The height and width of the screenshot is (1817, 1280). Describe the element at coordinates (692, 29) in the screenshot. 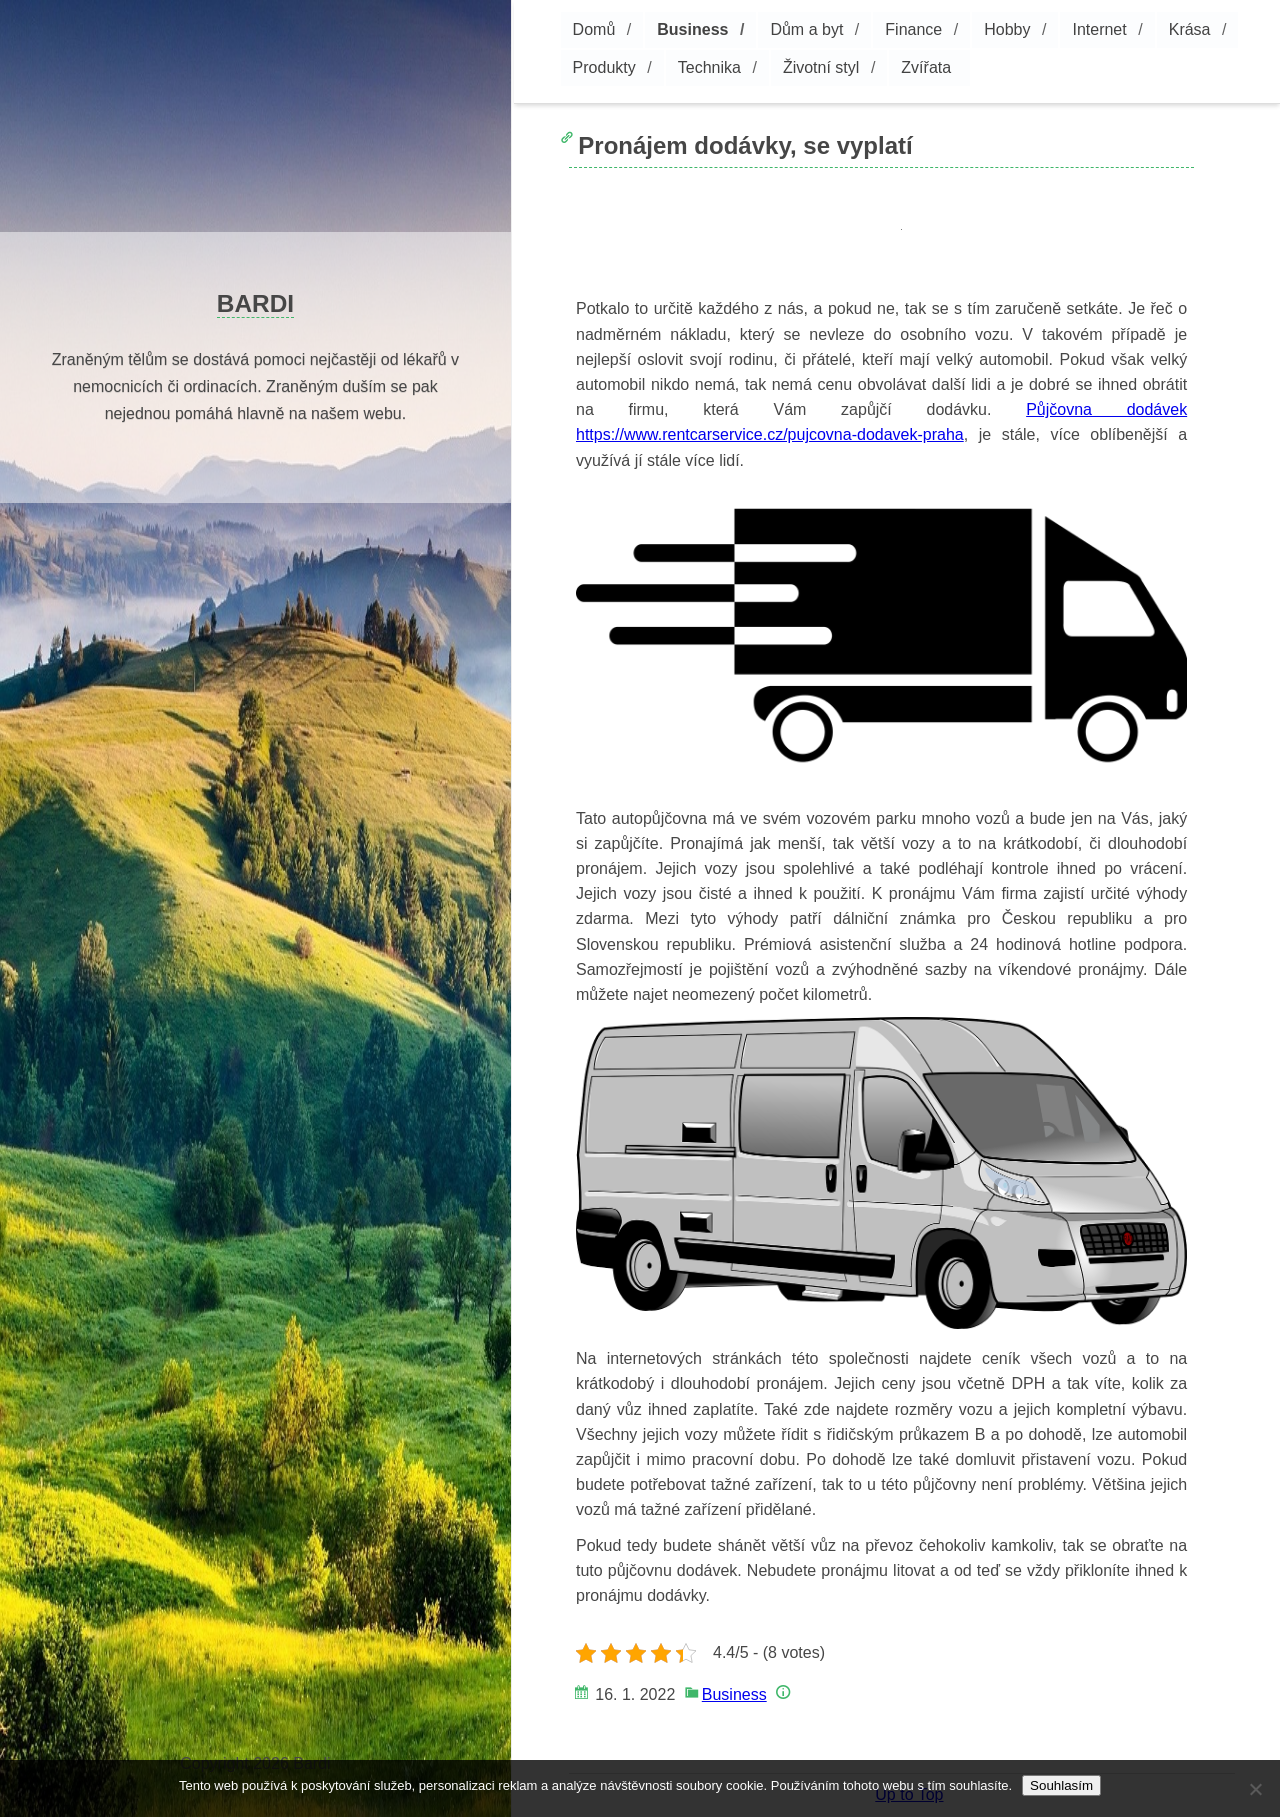

I see `Business` at that location.